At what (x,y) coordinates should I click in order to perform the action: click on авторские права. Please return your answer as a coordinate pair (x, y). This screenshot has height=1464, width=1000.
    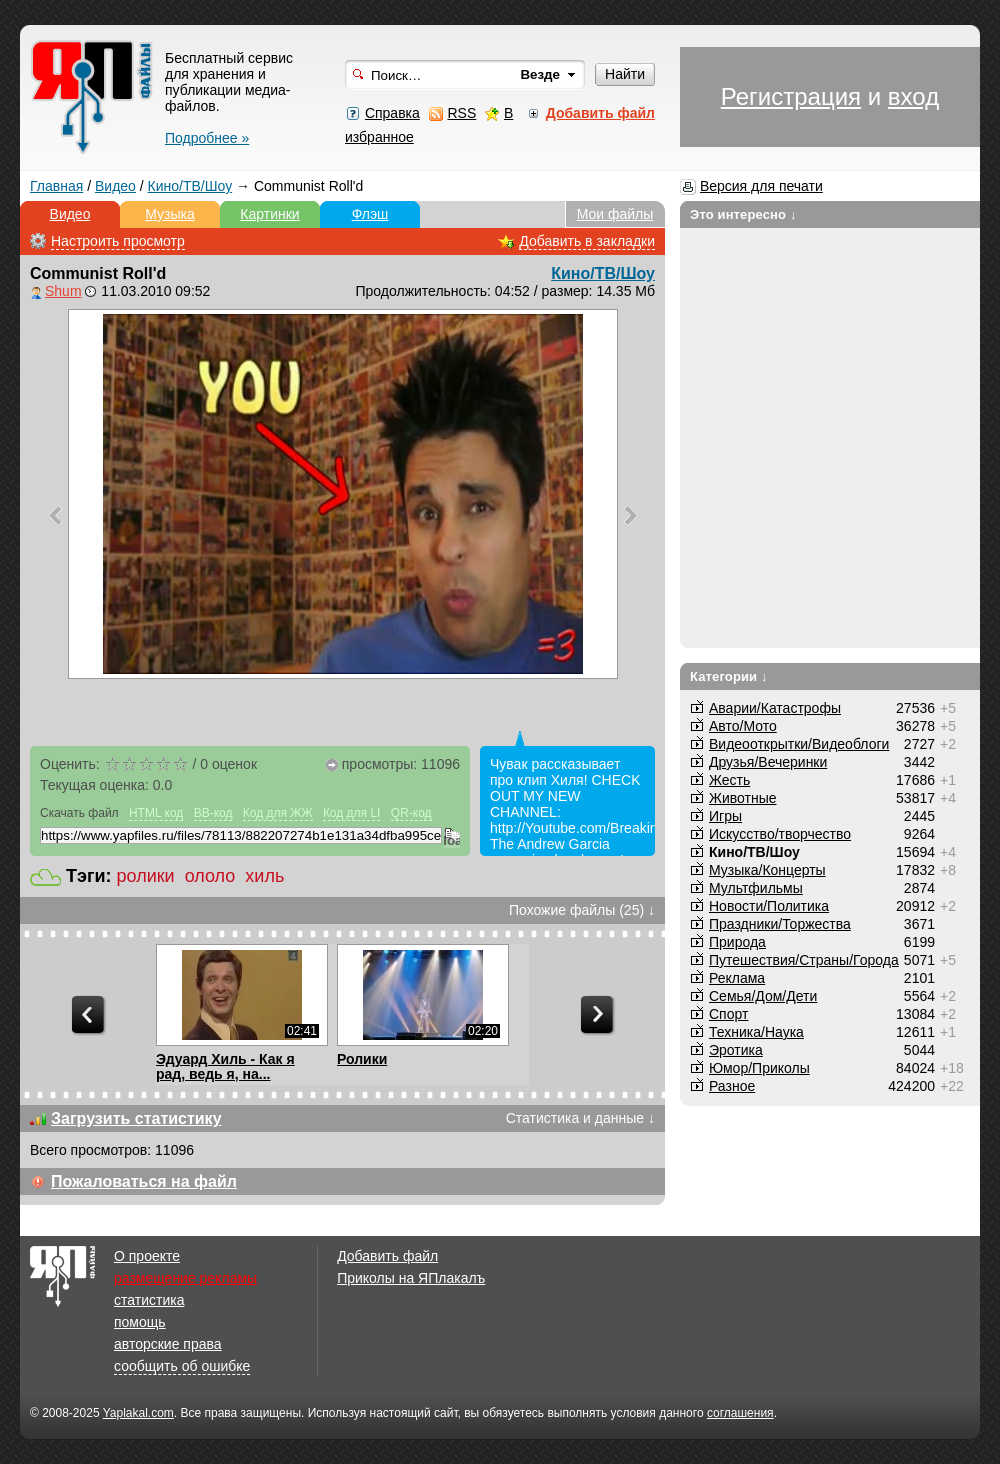
    Looking at the image, I should click on (168, 1344).